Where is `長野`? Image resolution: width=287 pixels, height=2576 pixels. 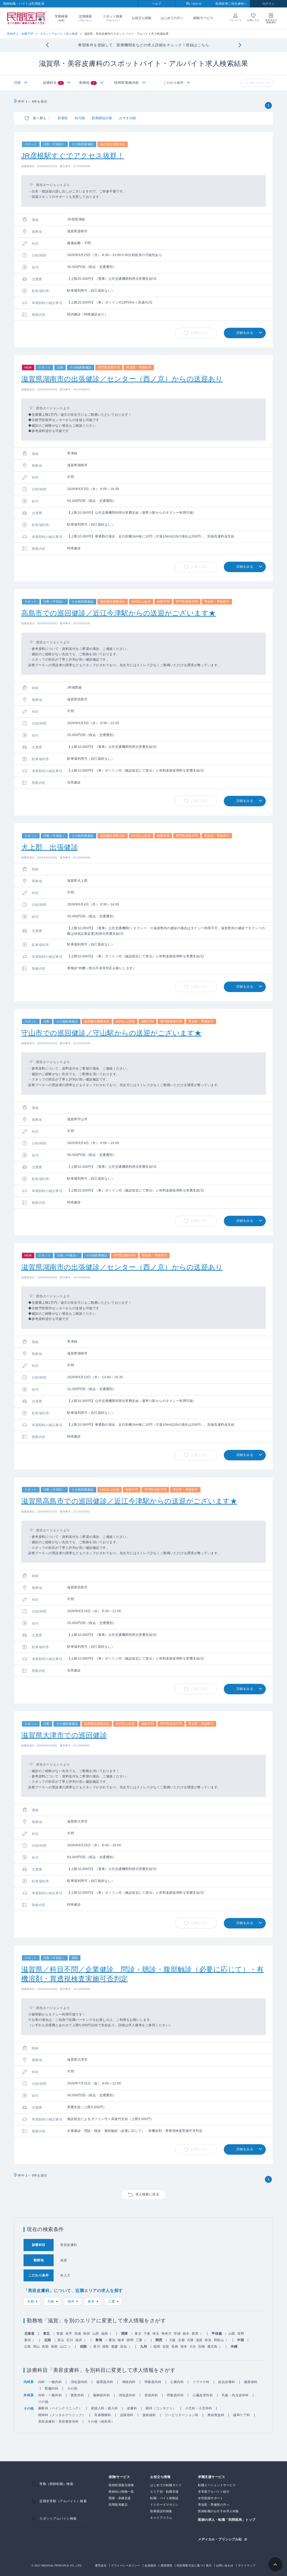
長野 is located at coordinates (240, 2333).